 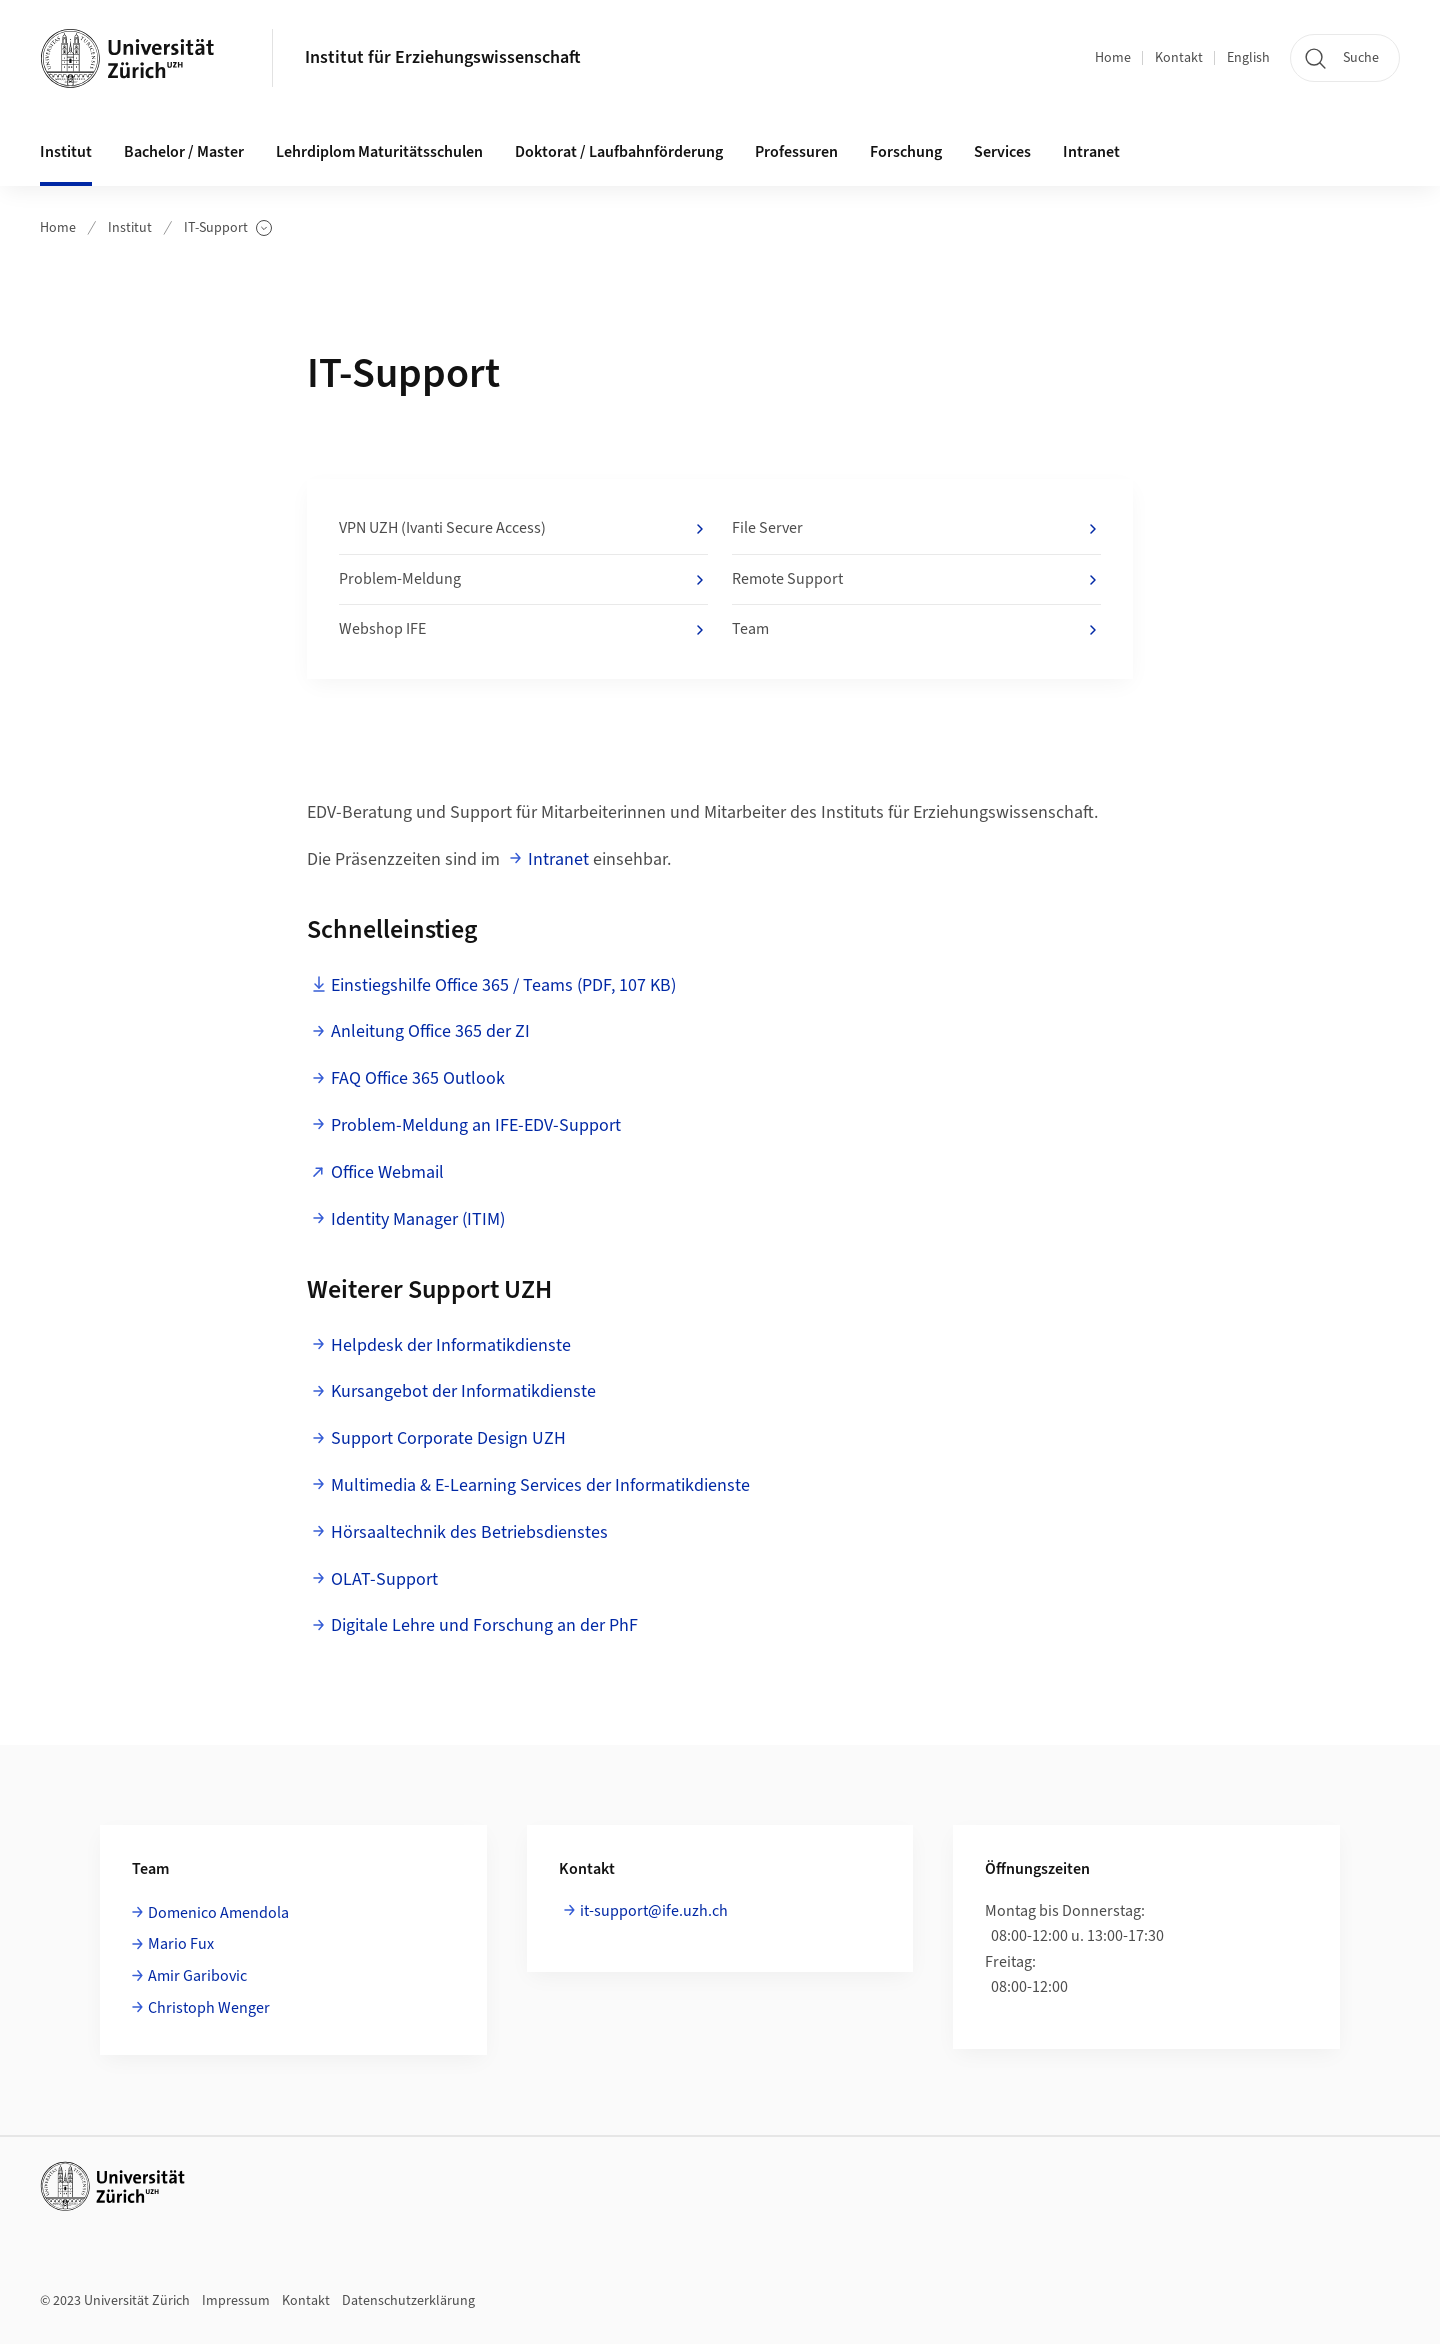 What do you see at coordinates (384, 1579) in the screenshot?
I see `OLAT-Support` at bounding box center [384, 1579].